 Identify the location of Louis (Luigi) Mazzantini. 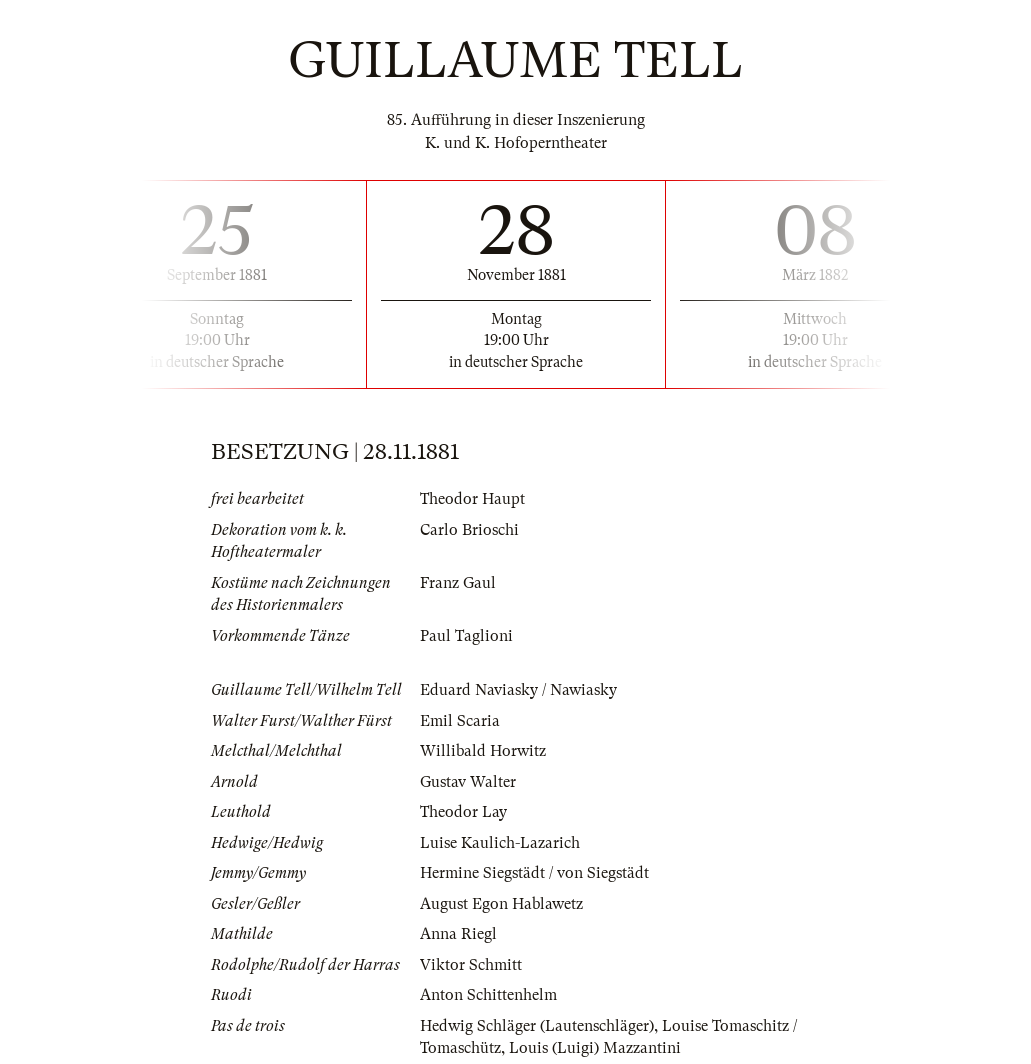
(595, 1048).